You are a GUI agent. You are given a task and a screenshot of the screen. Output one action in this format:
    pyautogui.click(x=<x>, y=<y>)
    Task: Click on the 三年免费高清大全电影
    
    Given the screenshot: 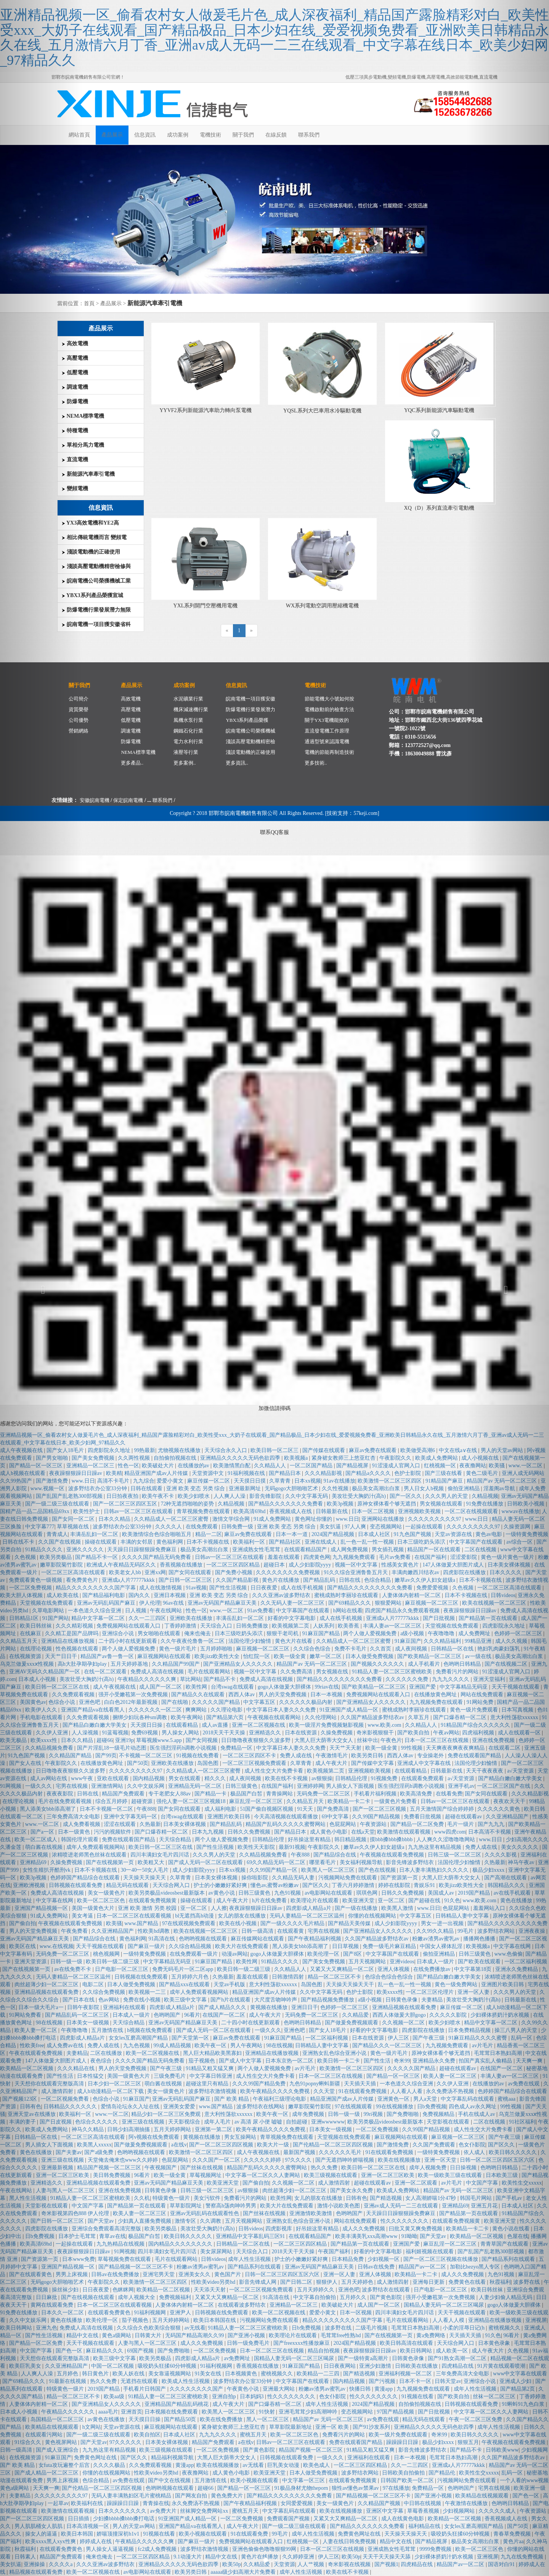 What is the action you would take?
    pyautogui.click(x=463, y=2373)
    